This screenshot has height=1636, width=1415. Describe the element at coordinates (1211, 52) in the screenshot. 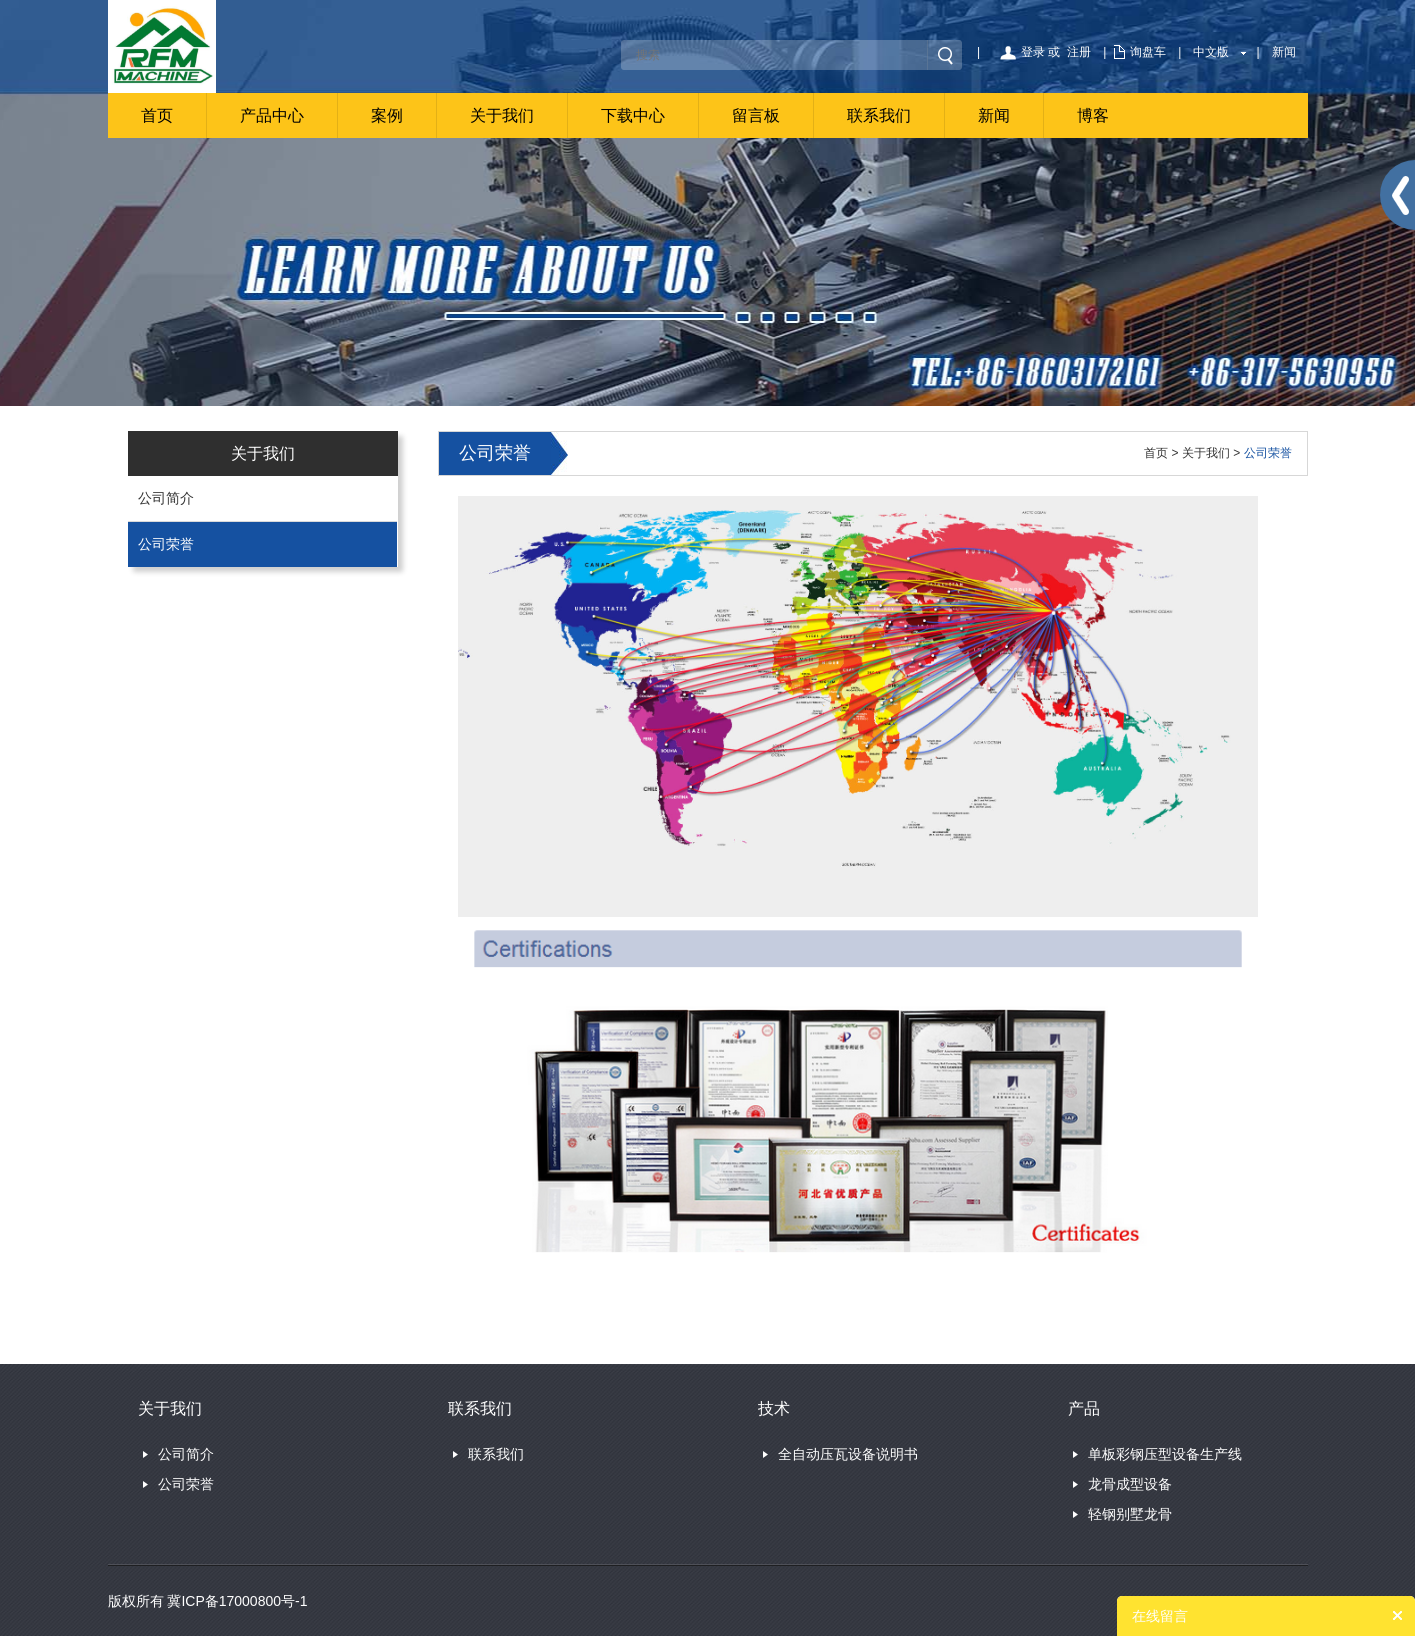

I see `中文版` at that location.